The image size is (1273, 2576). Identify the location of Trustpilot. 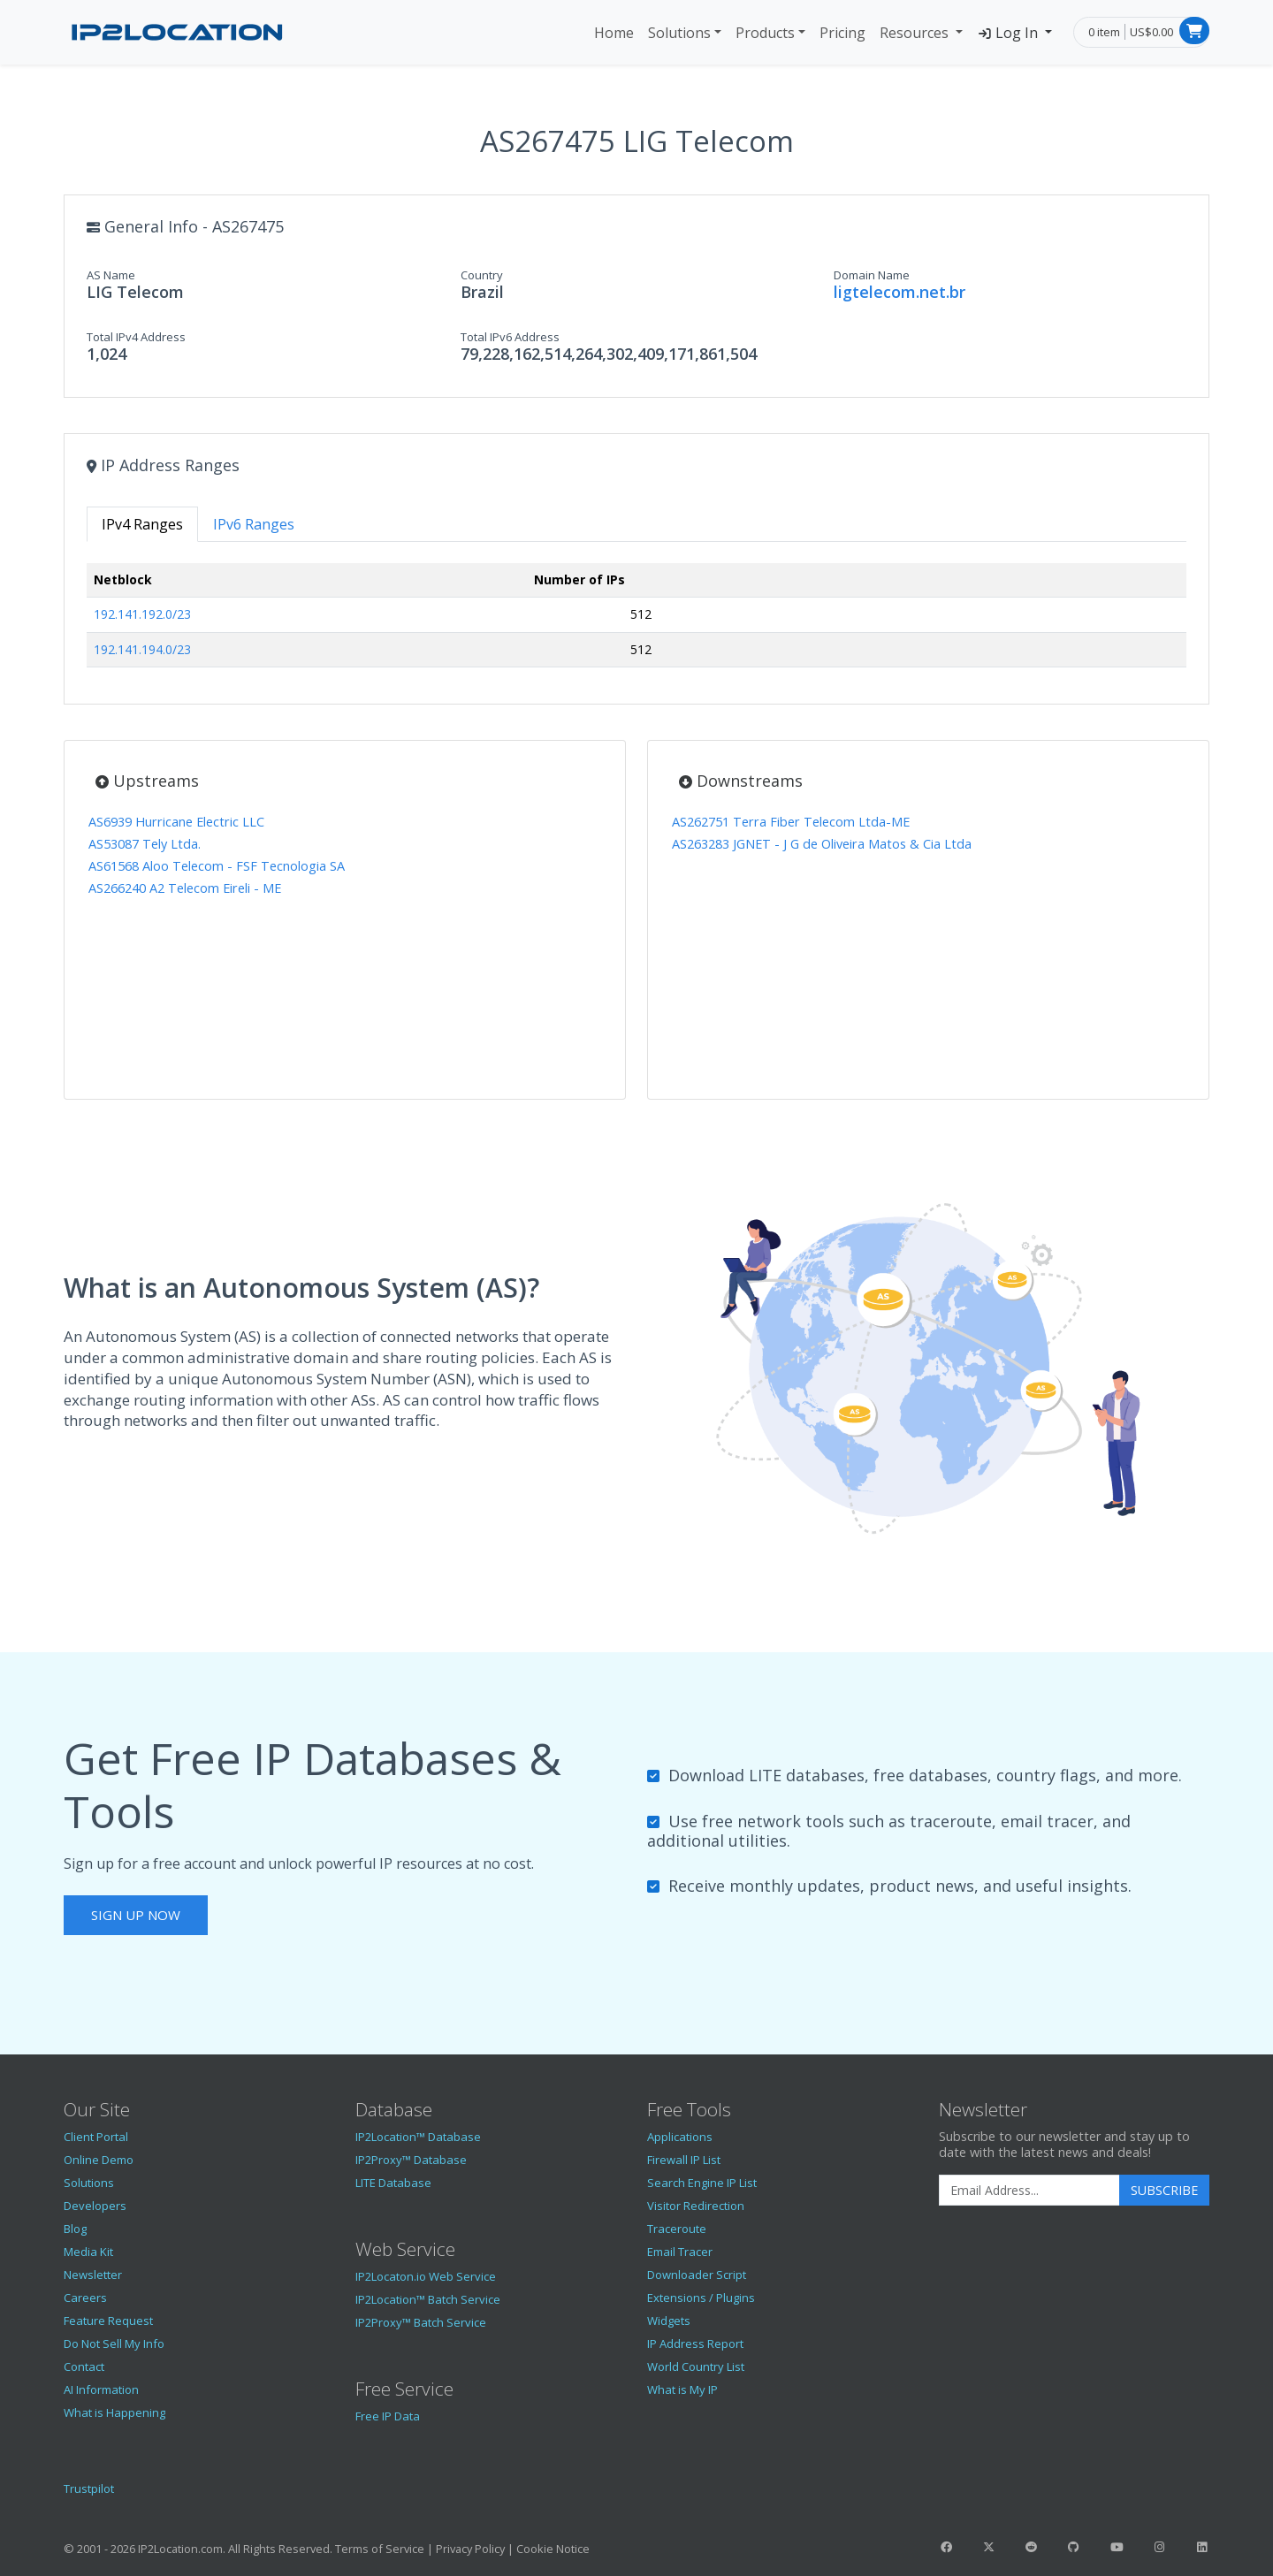
(89, 2488).